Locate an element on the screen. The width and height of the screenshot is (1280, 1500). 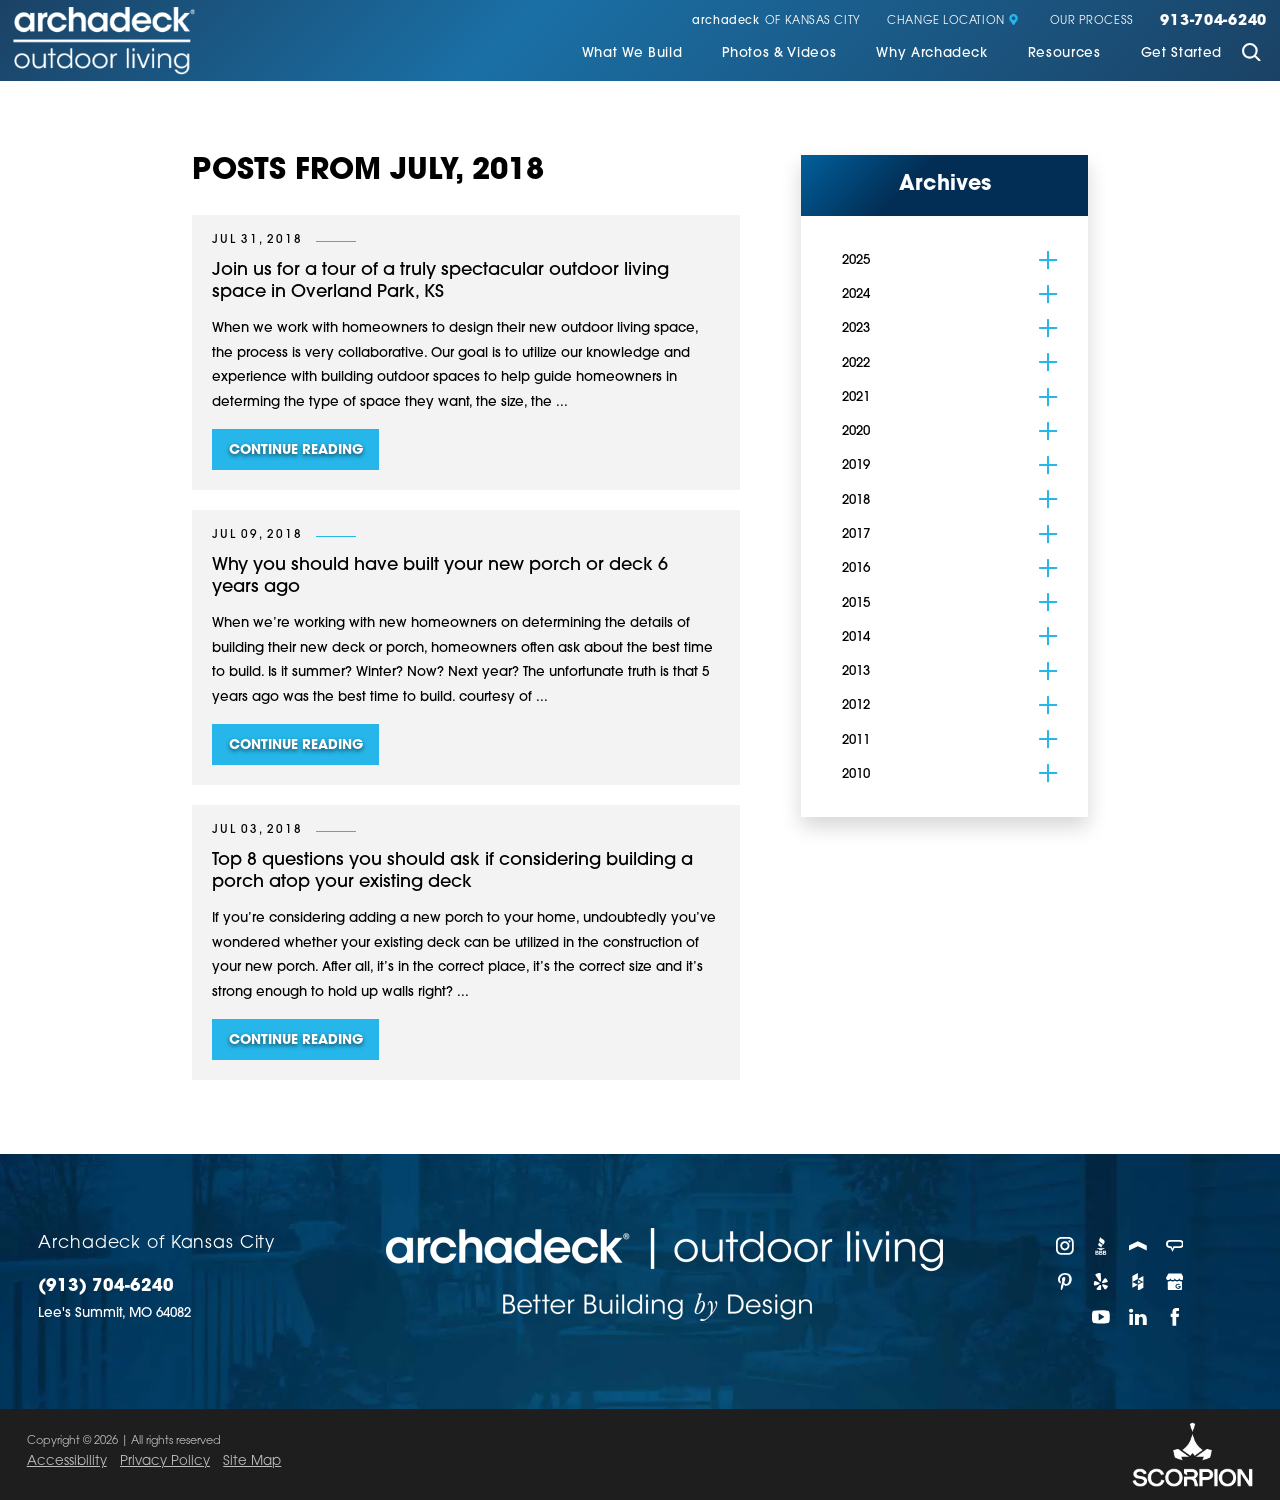
Why Archadeck is located at coordinates (932, 53).